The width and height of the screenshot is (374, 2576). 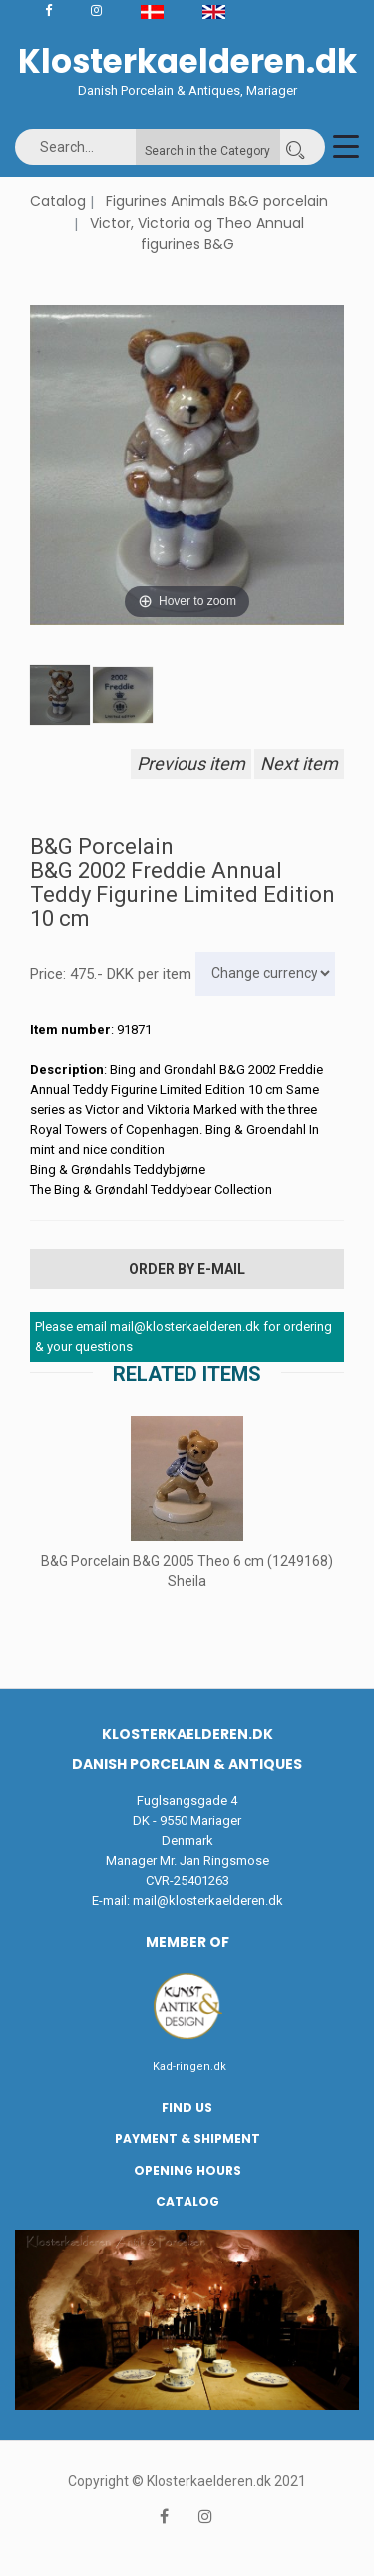 I want to click on Search in the Category, so click(x=207, y=151).